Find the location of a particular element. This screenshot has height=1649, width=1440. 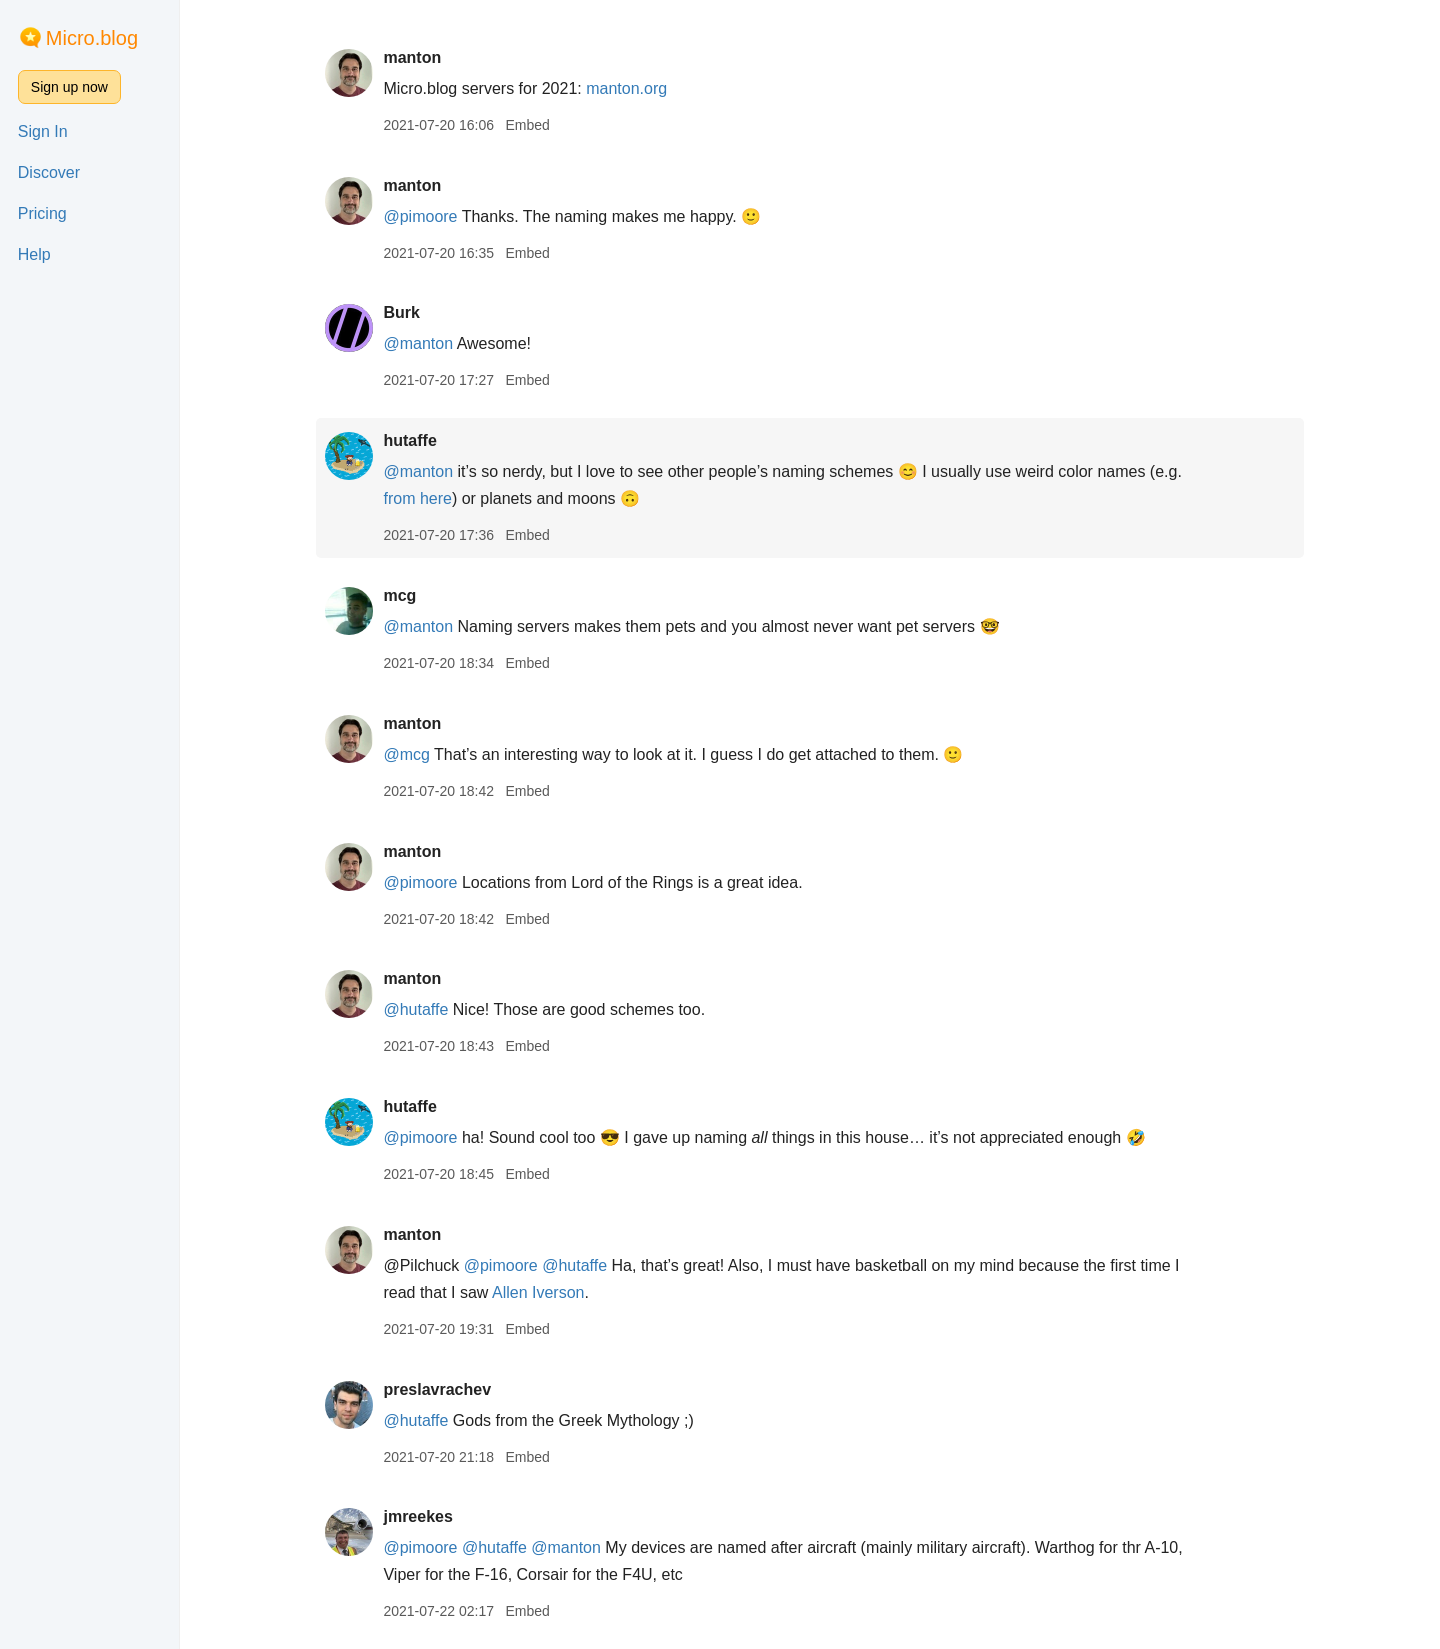

@mcg is located at coordinates (406, 754).